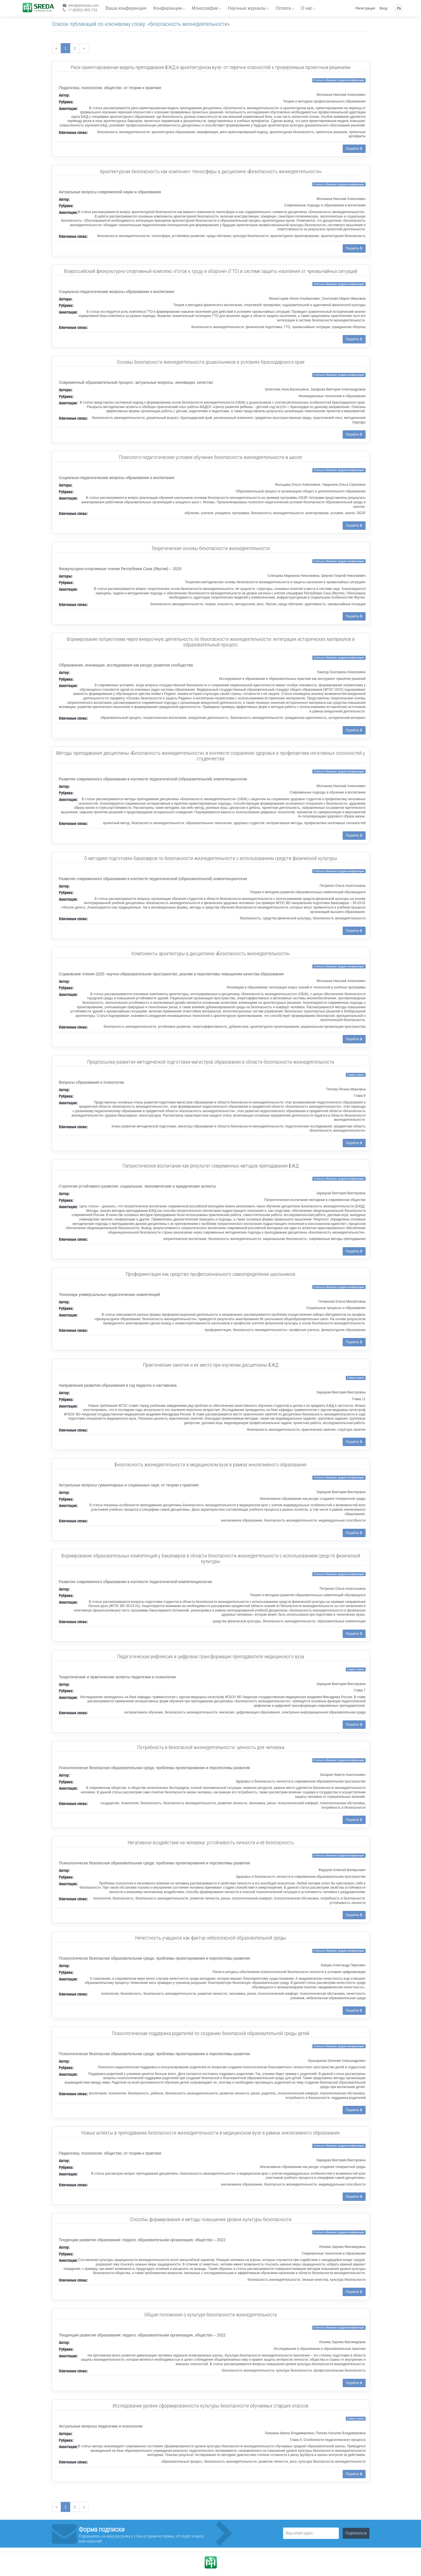  Describe the element at coordinates (205, 8) in the screenshot. I see `Монографии` at that location.